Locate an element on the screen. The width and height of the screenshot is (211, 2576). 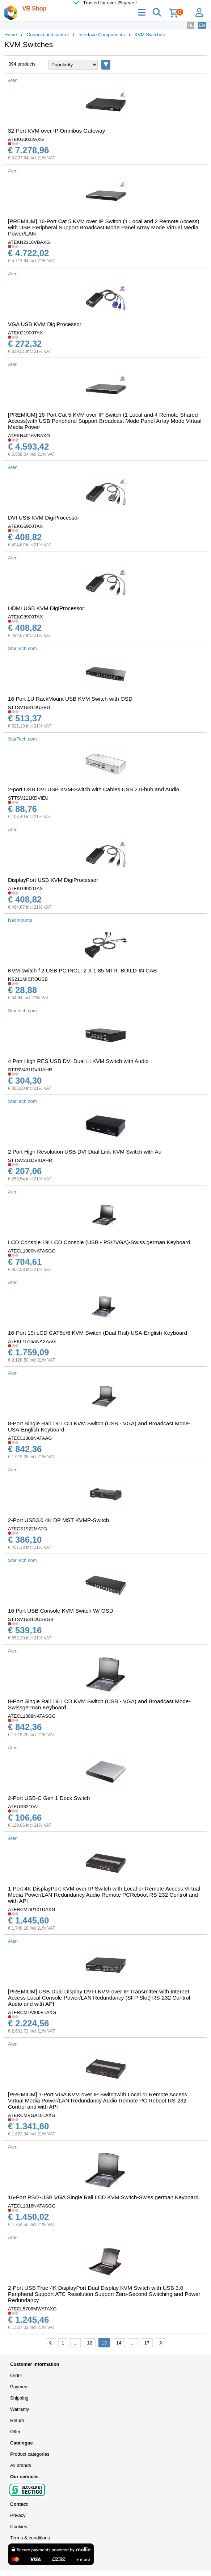
ATECS1922MATG is located at coordinates (27, 1528).